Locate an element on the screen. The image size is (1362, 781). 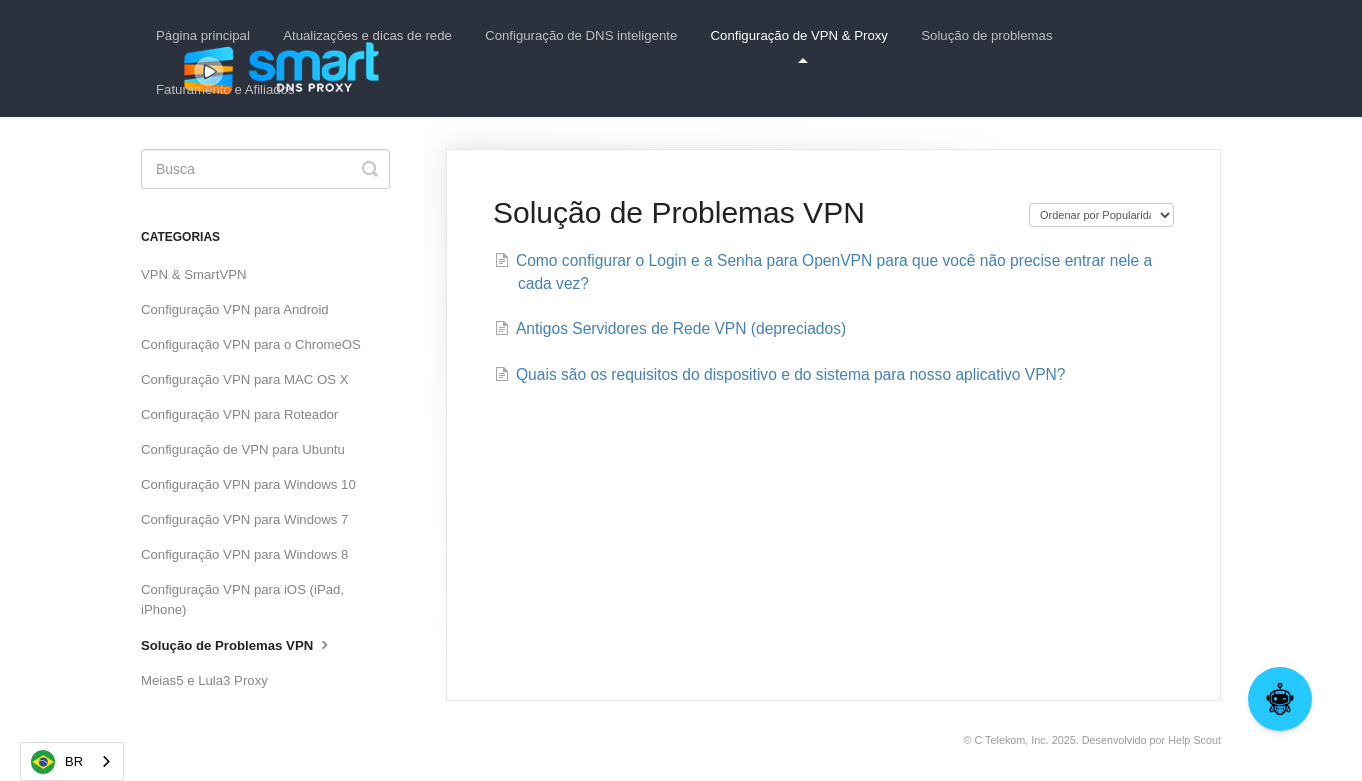
[Search] is located at coordinates (265, 169).